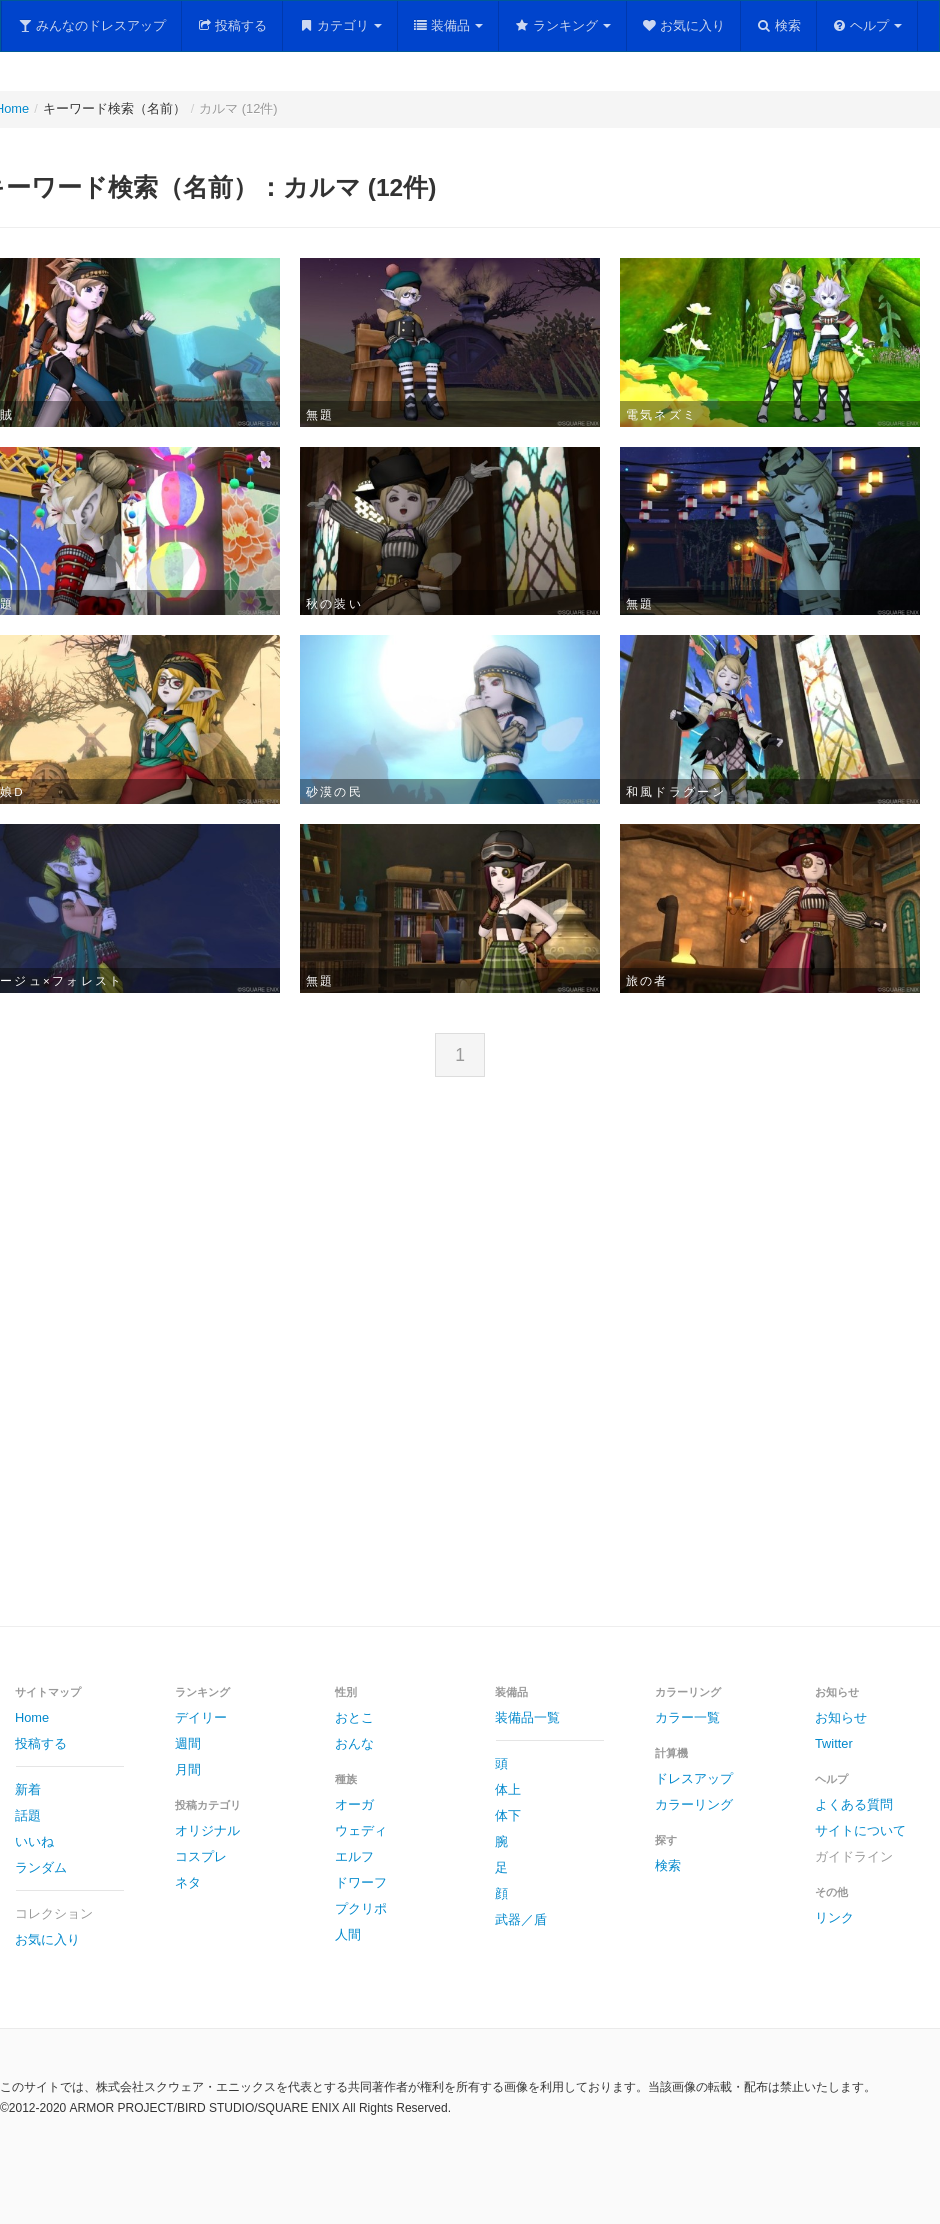  What do you see at coordinates (867, 25) in the screenshot?
I see `ヘルプ` at bounding box center [867, 25].